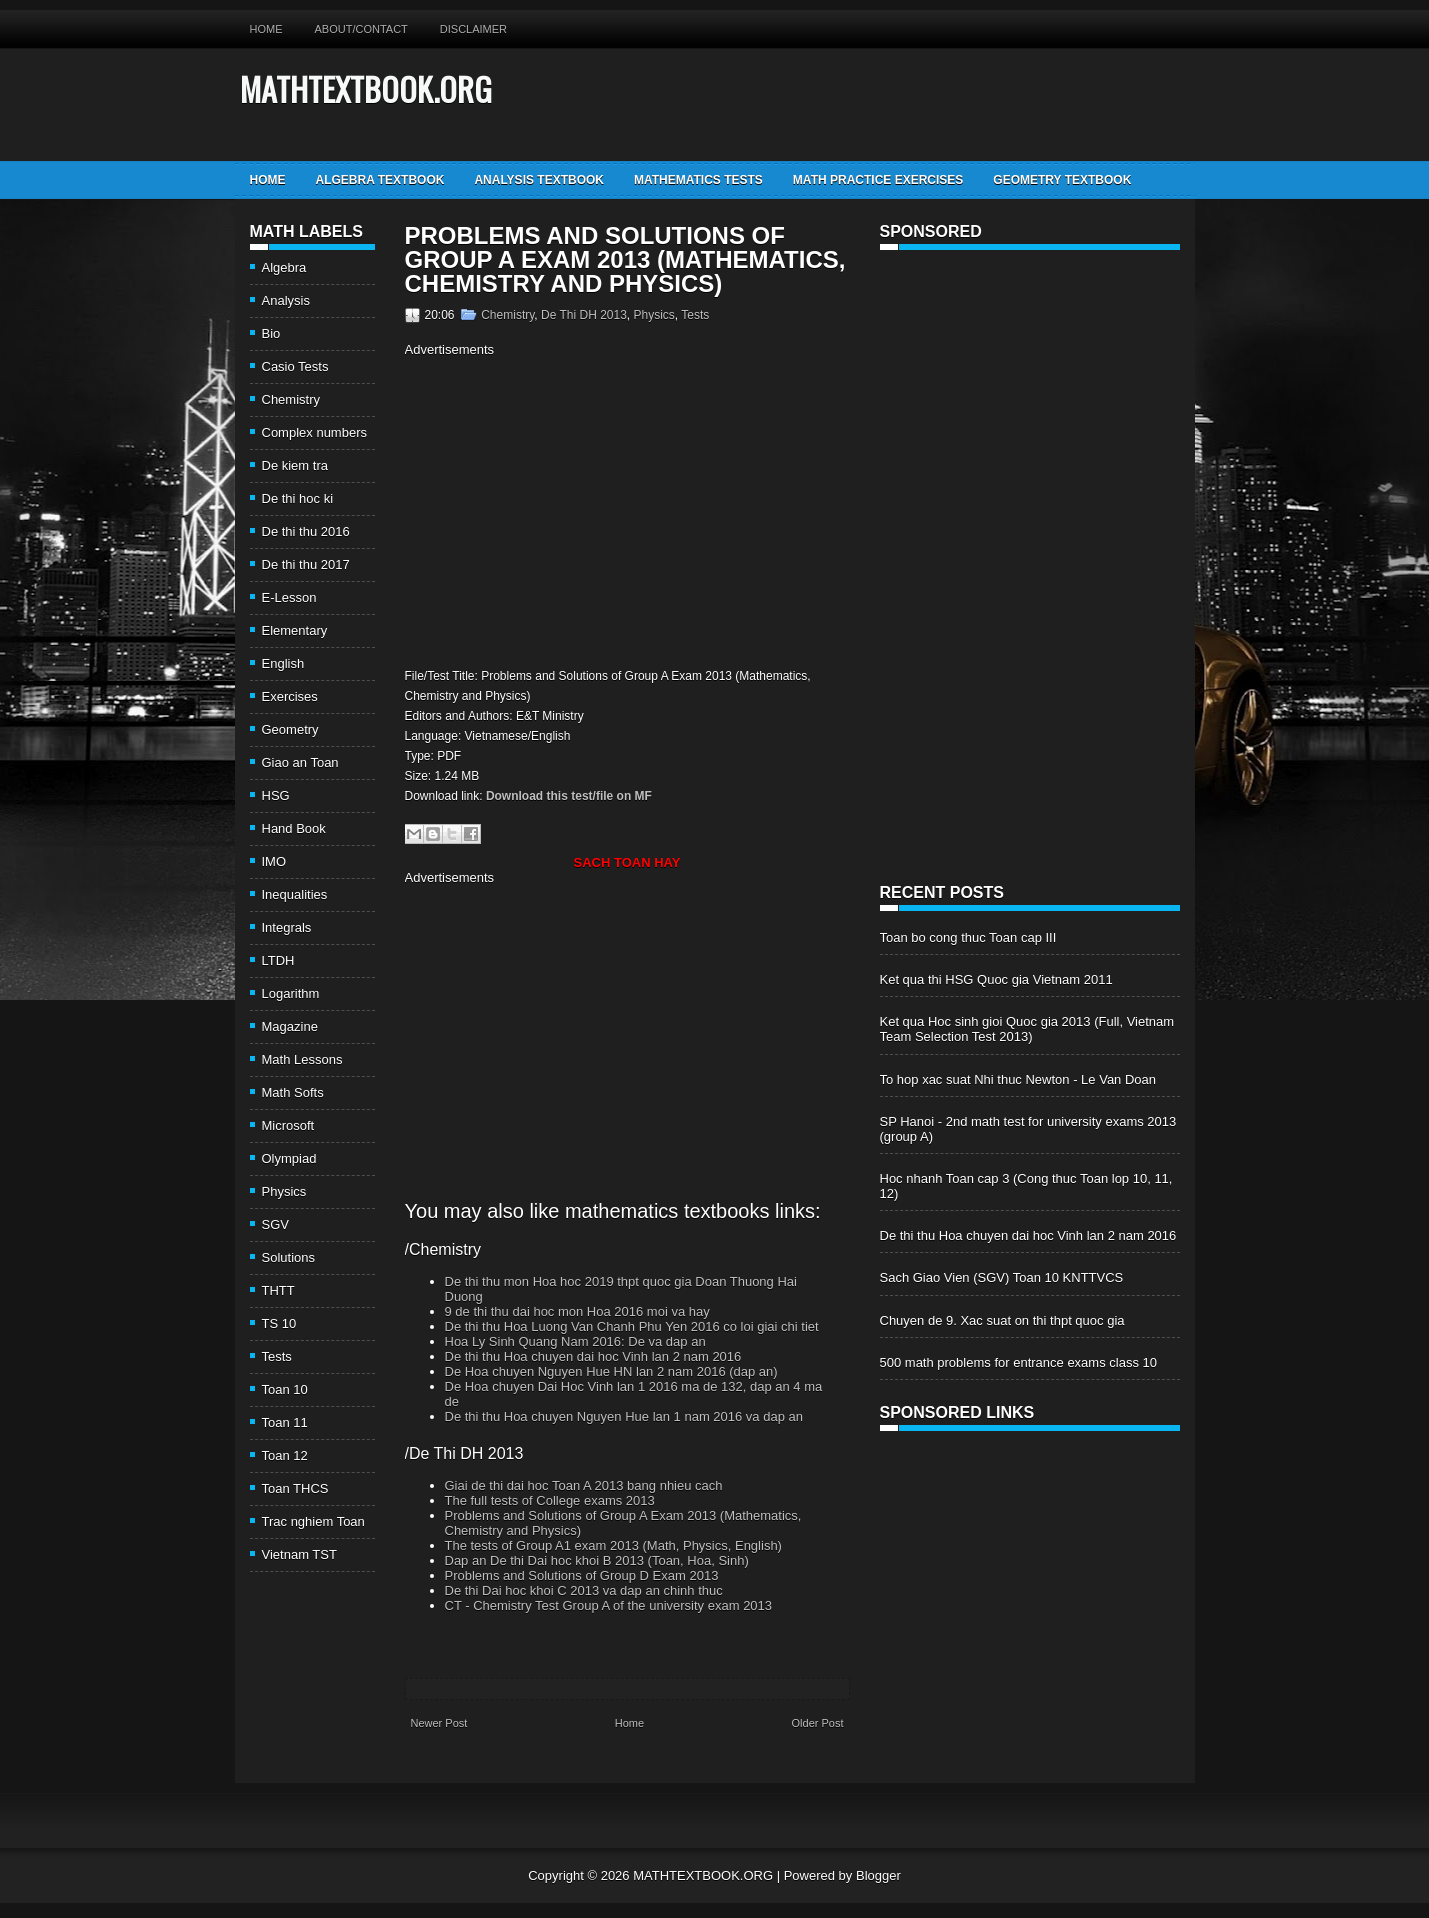 The image size is (1429, 1918). Describe the element at coordinates (276, 795) in the screenshot. I see `HSG` at that location.